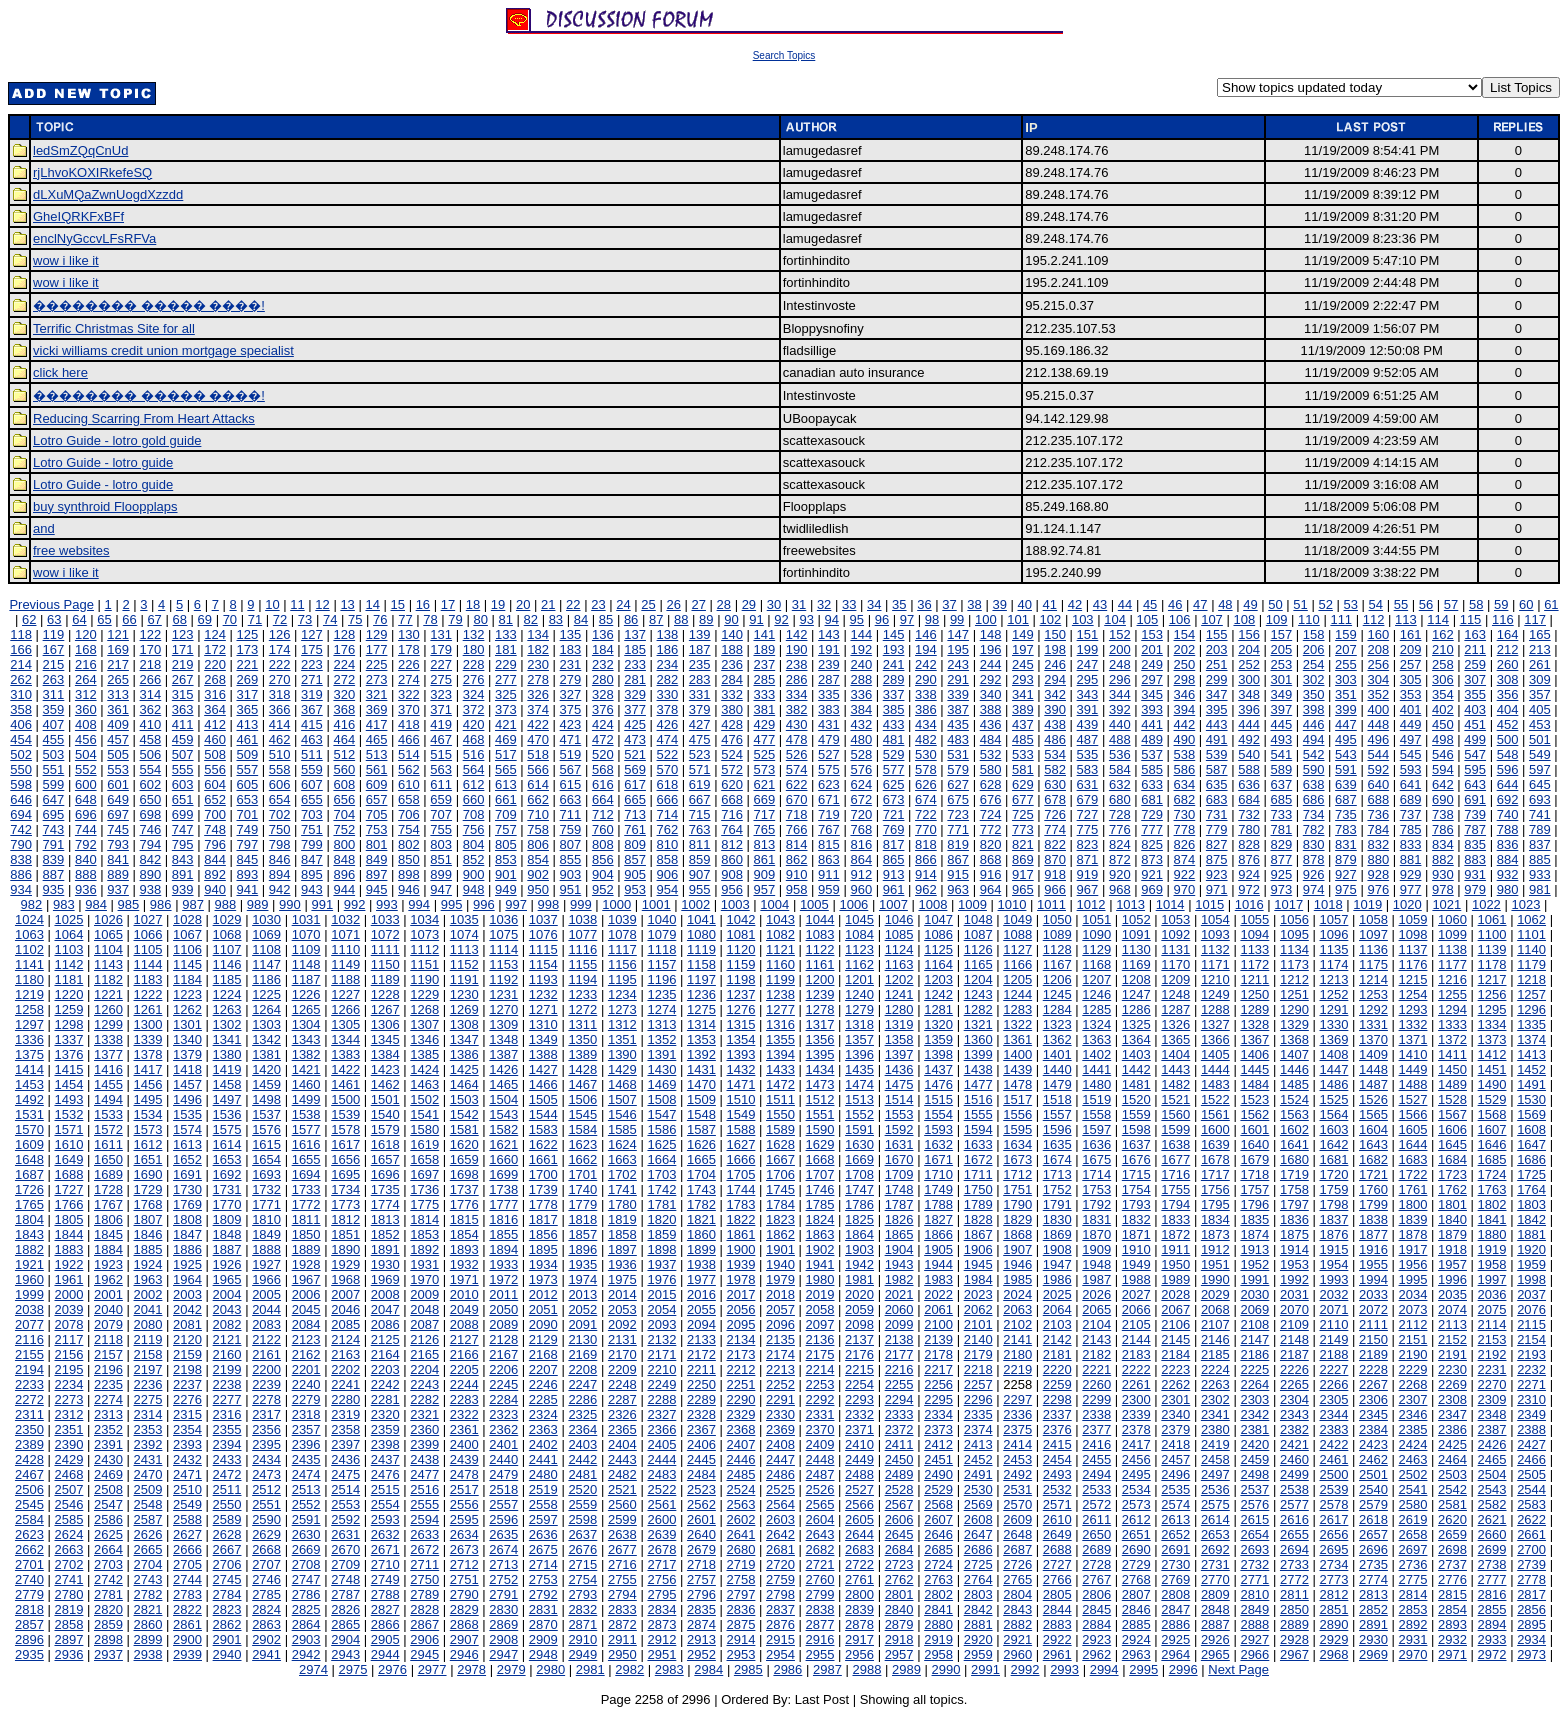 This screenshot has height=1720, width=1568. What do you see at coordinates (899, 1519) in the screenshot?
I see `2606` at bounding box center [899, 1519].